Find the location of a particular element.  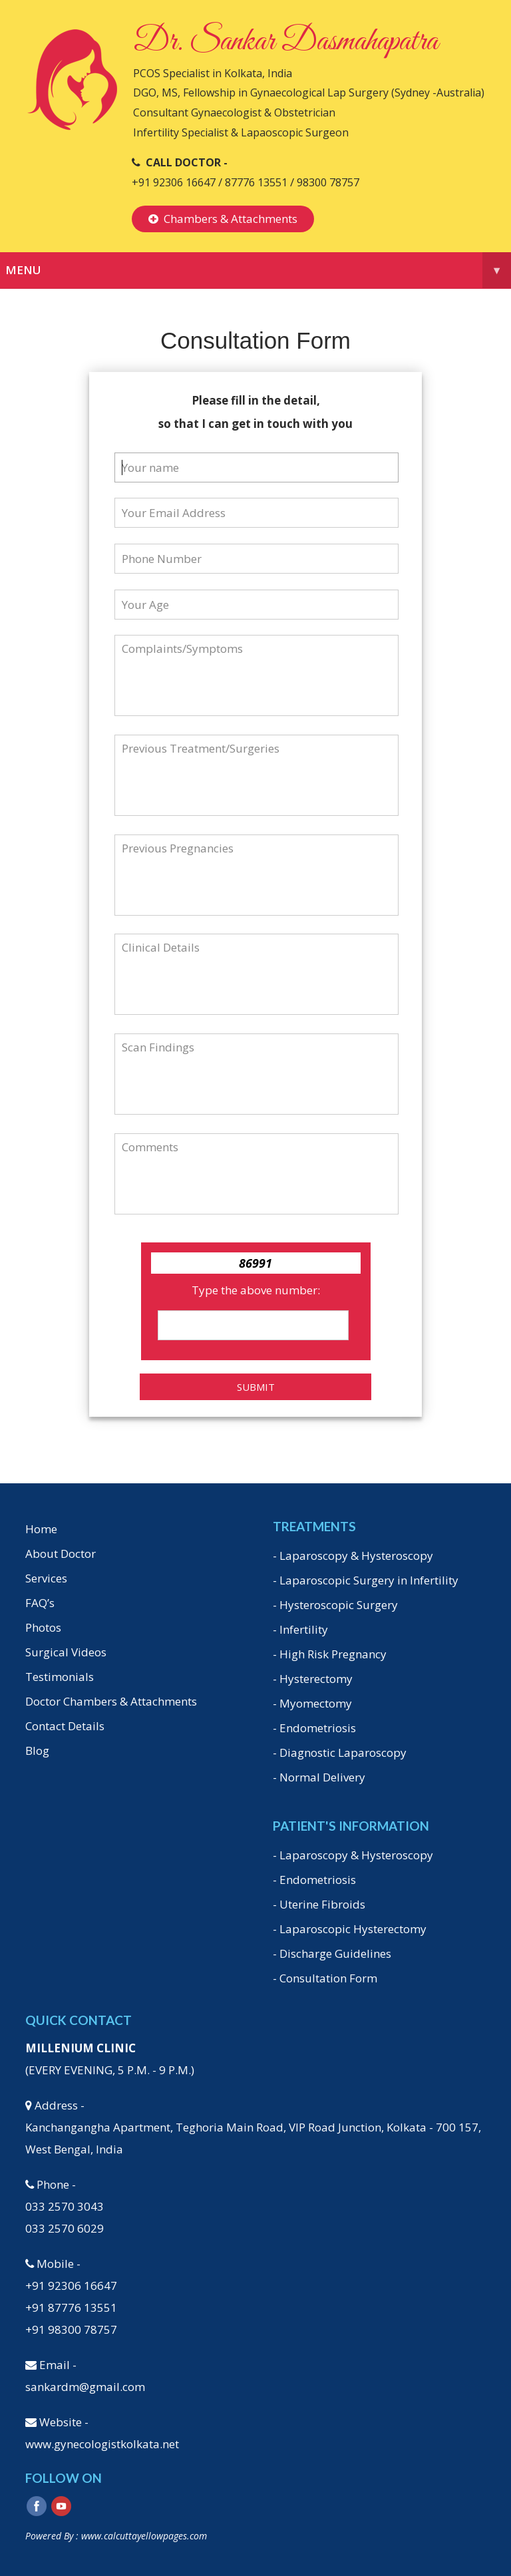

- Laparoscopy & Hysteroscopy is located at coordinates (353, 1555).